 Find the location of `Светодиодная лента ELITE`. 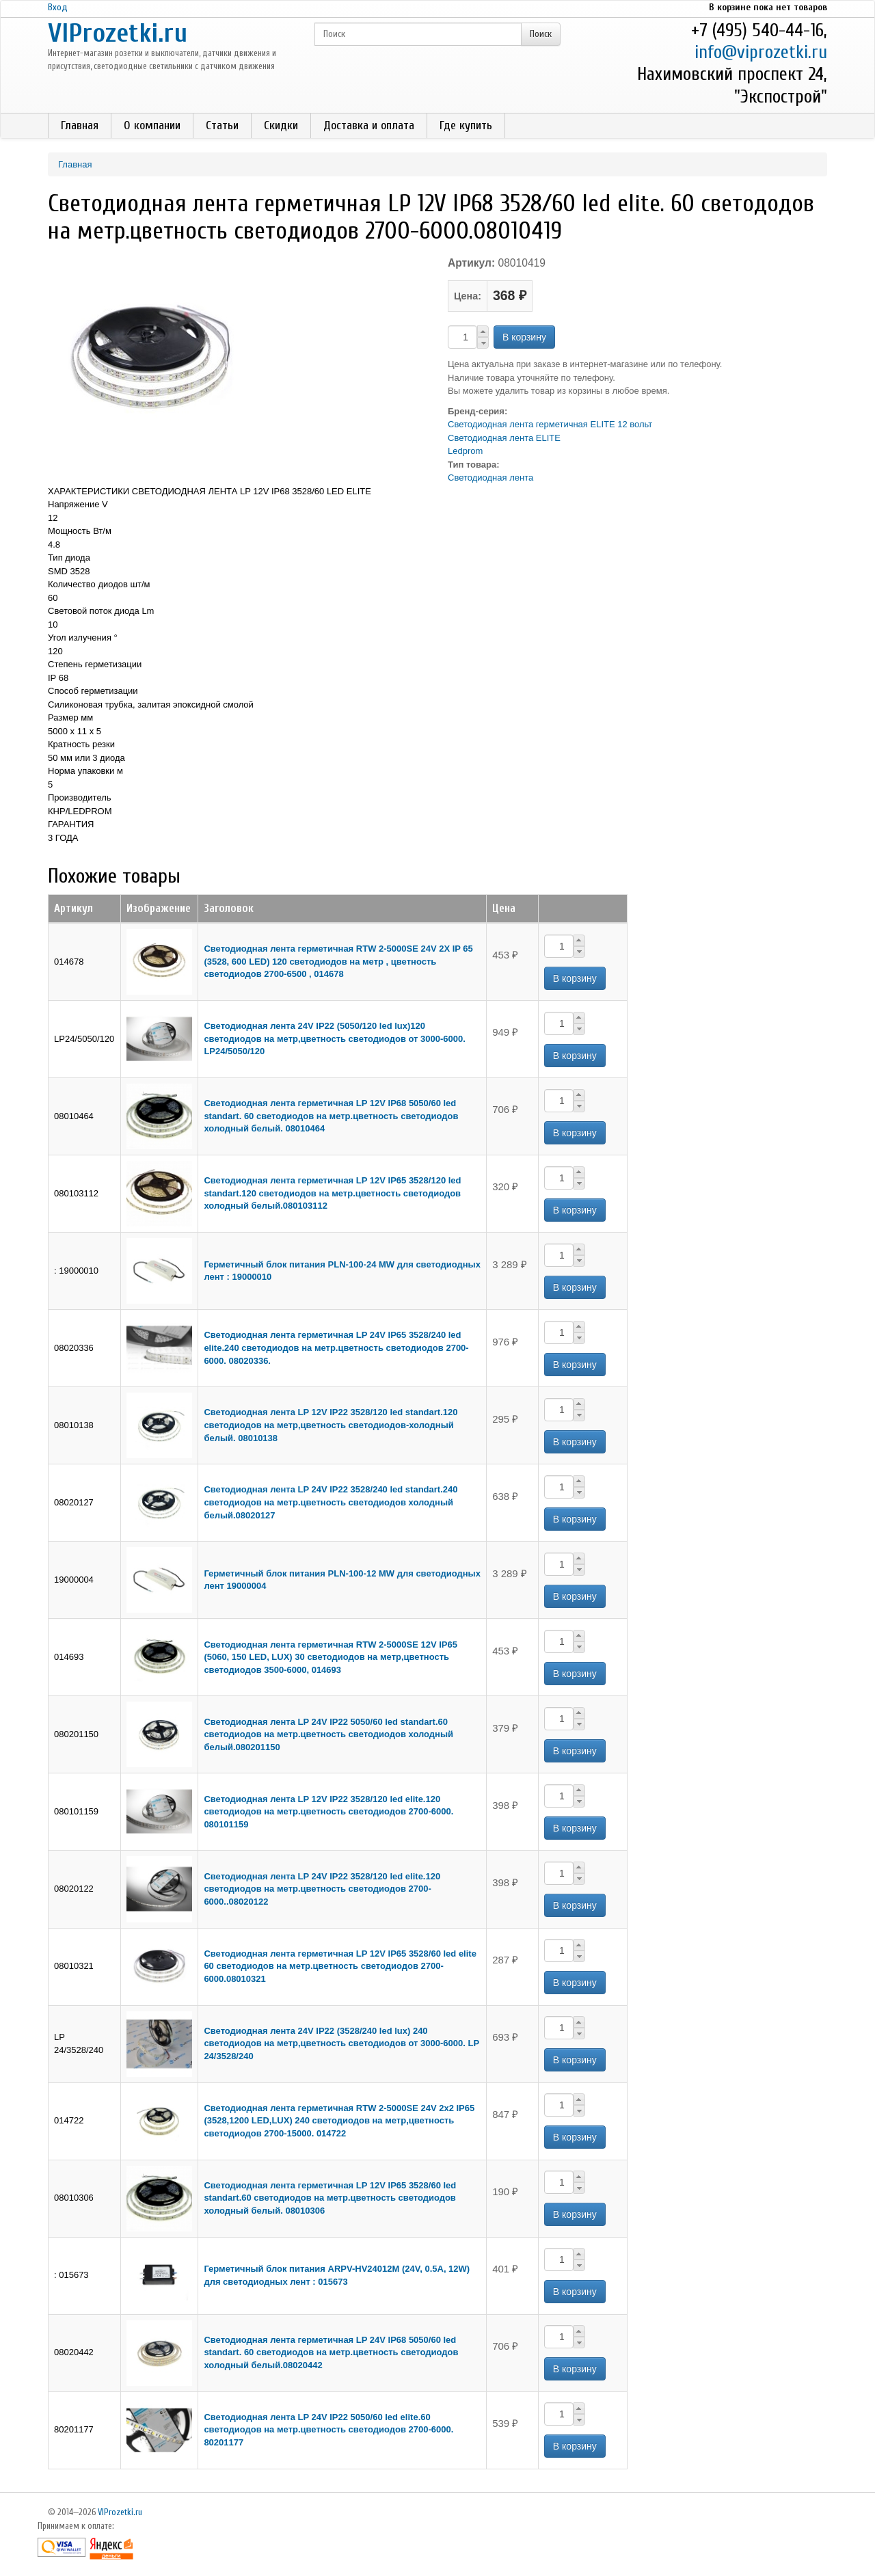

Светодиодная лента ELITE is located at coordinates (504, 438).